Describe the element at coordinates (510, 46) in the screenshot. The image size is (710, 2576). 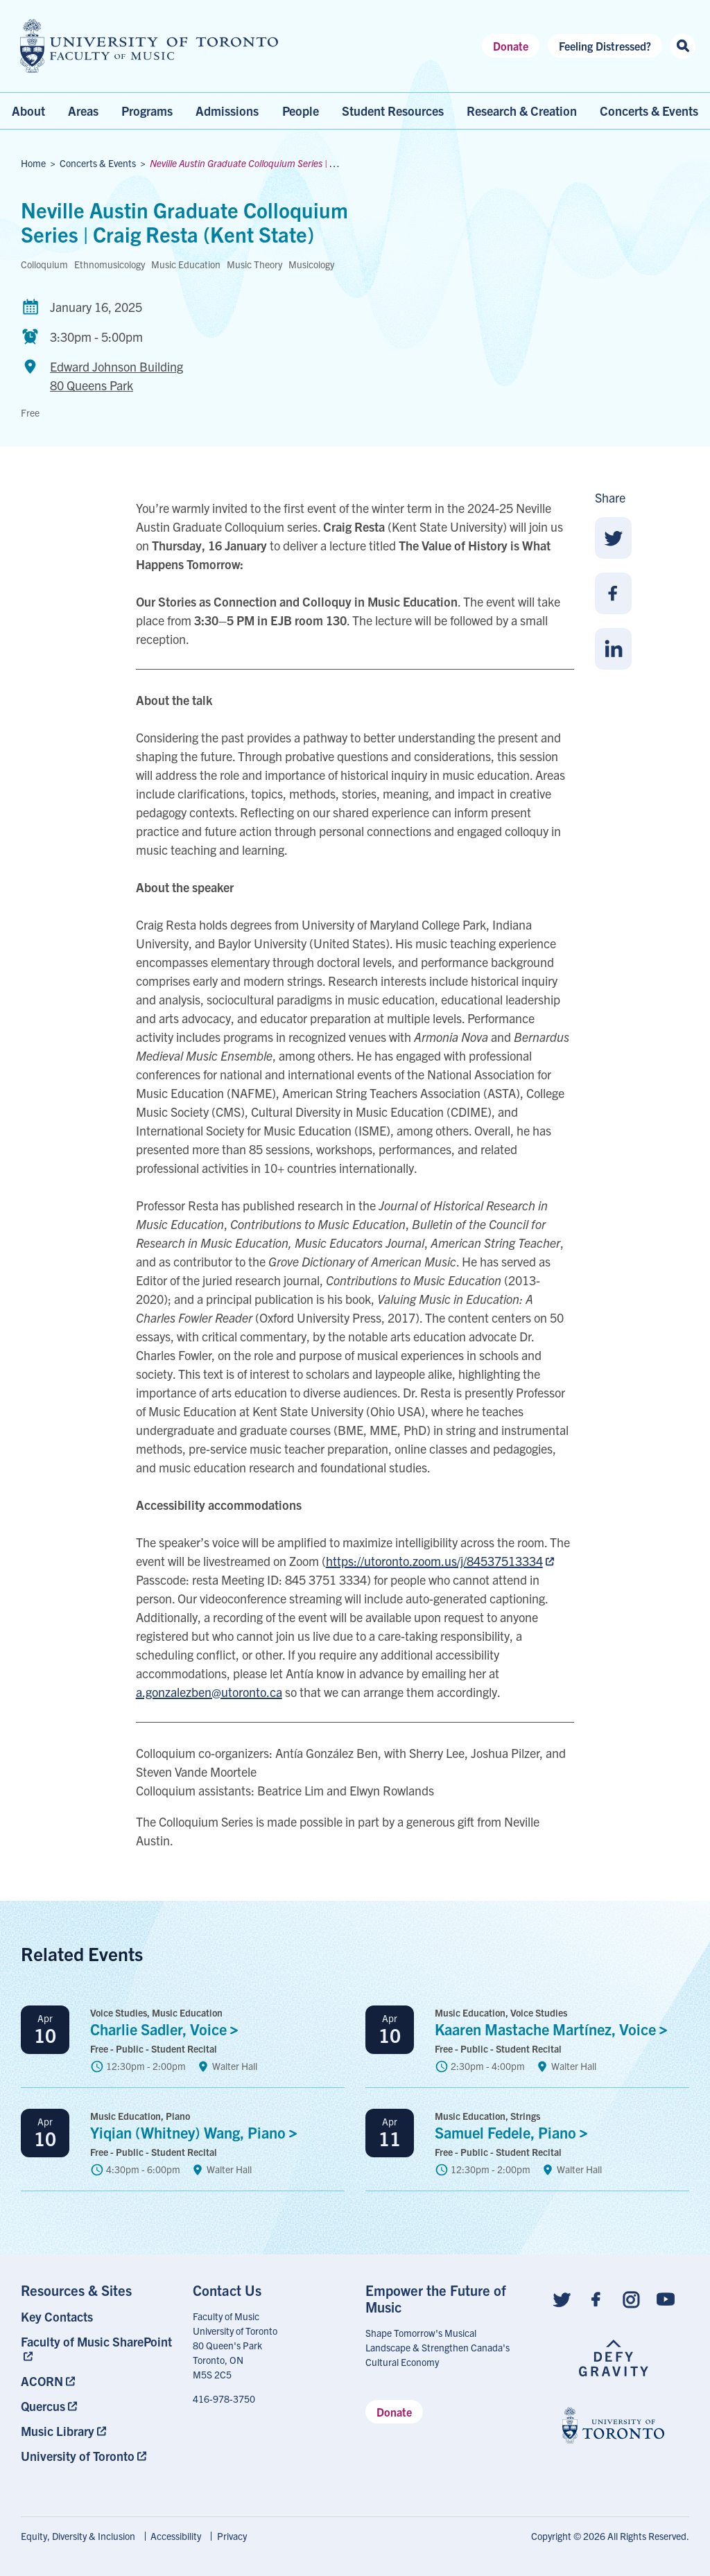
I see `Donate` at that location.